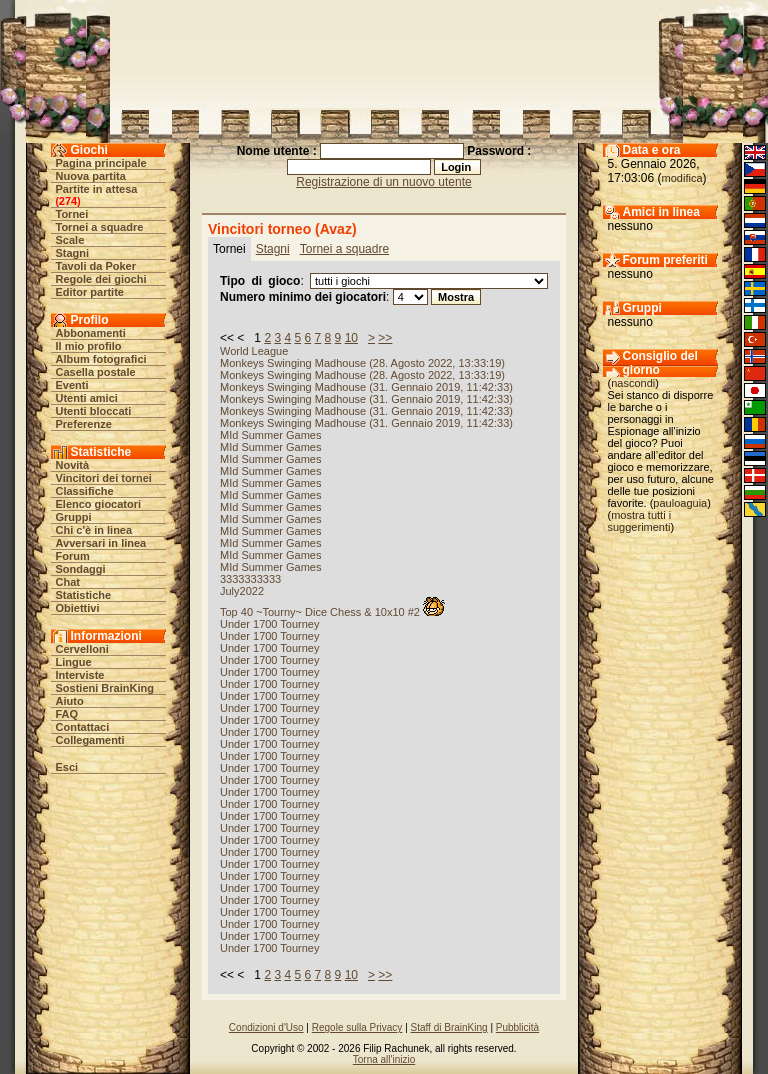  I want to click on Esci, so click(67, 767).